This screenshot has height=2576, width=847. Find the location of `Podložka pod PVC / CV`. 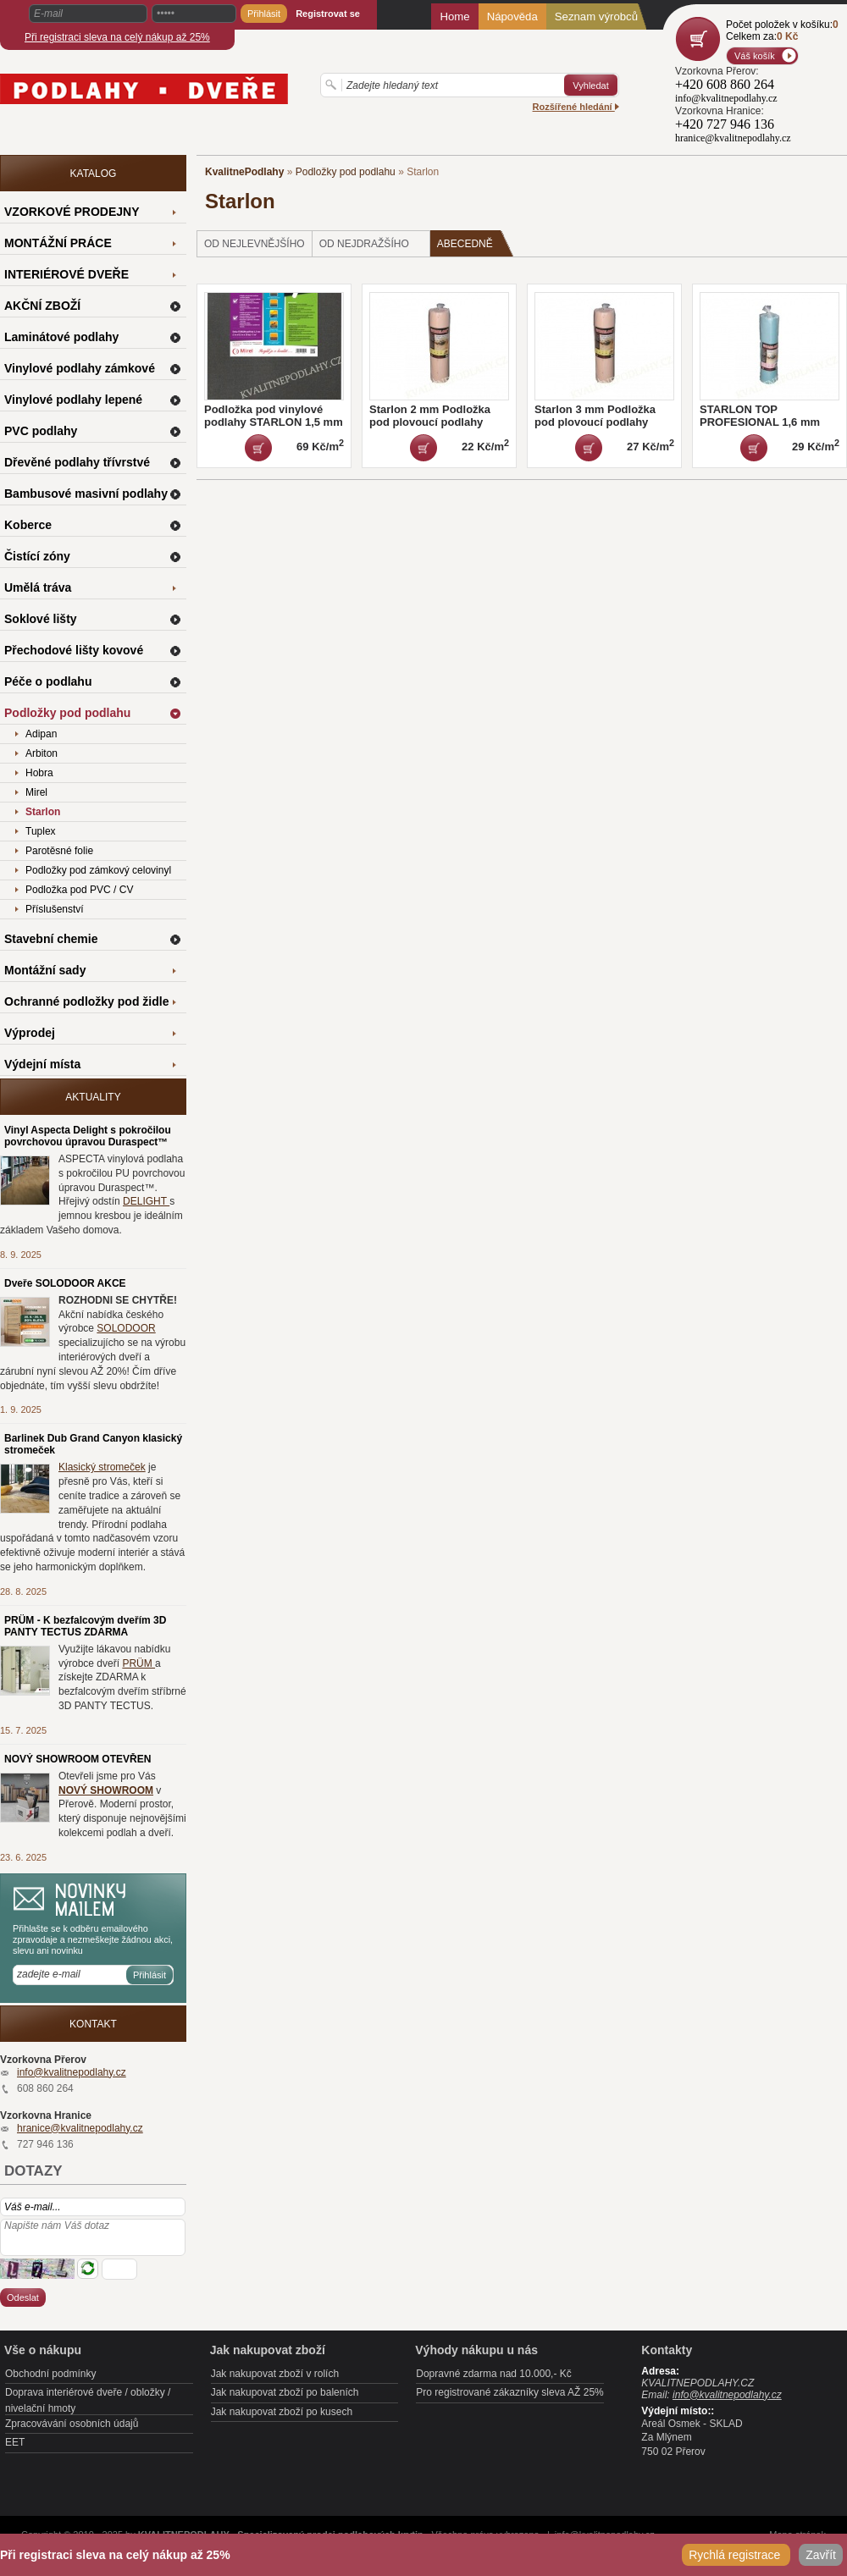

Podložka pod PVC / CV is located at coordinates (79, 890).